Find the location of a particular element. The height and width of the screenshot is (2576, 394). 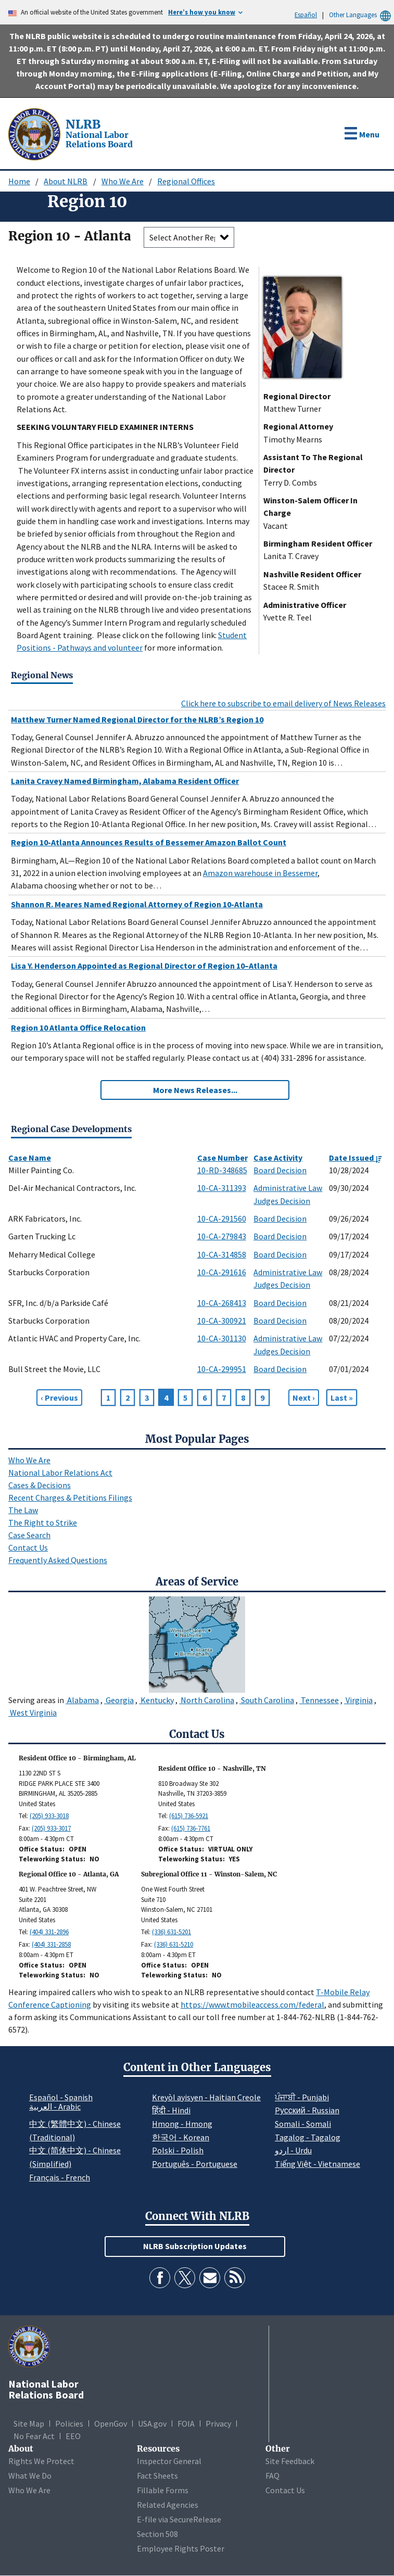

Cases & Decisions is located at coordinates (39, 1485).